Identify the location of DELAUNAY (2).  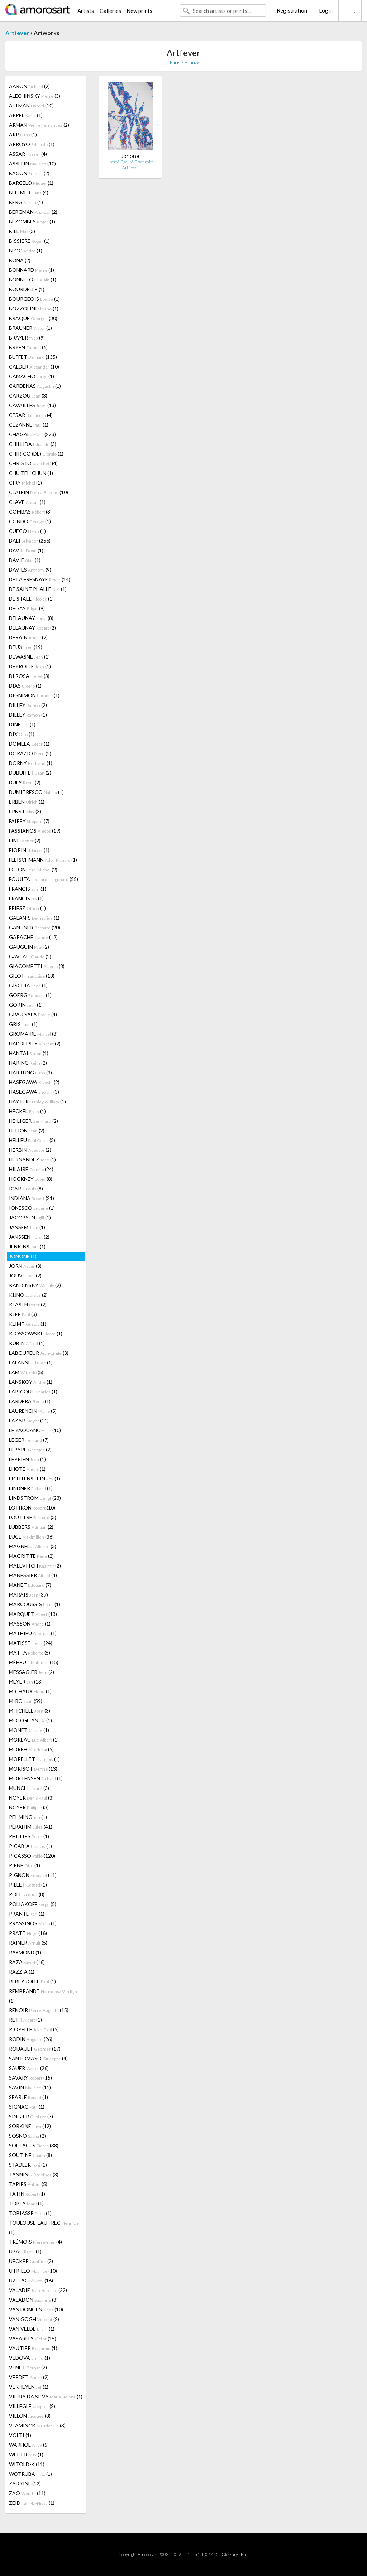
(32, 628).